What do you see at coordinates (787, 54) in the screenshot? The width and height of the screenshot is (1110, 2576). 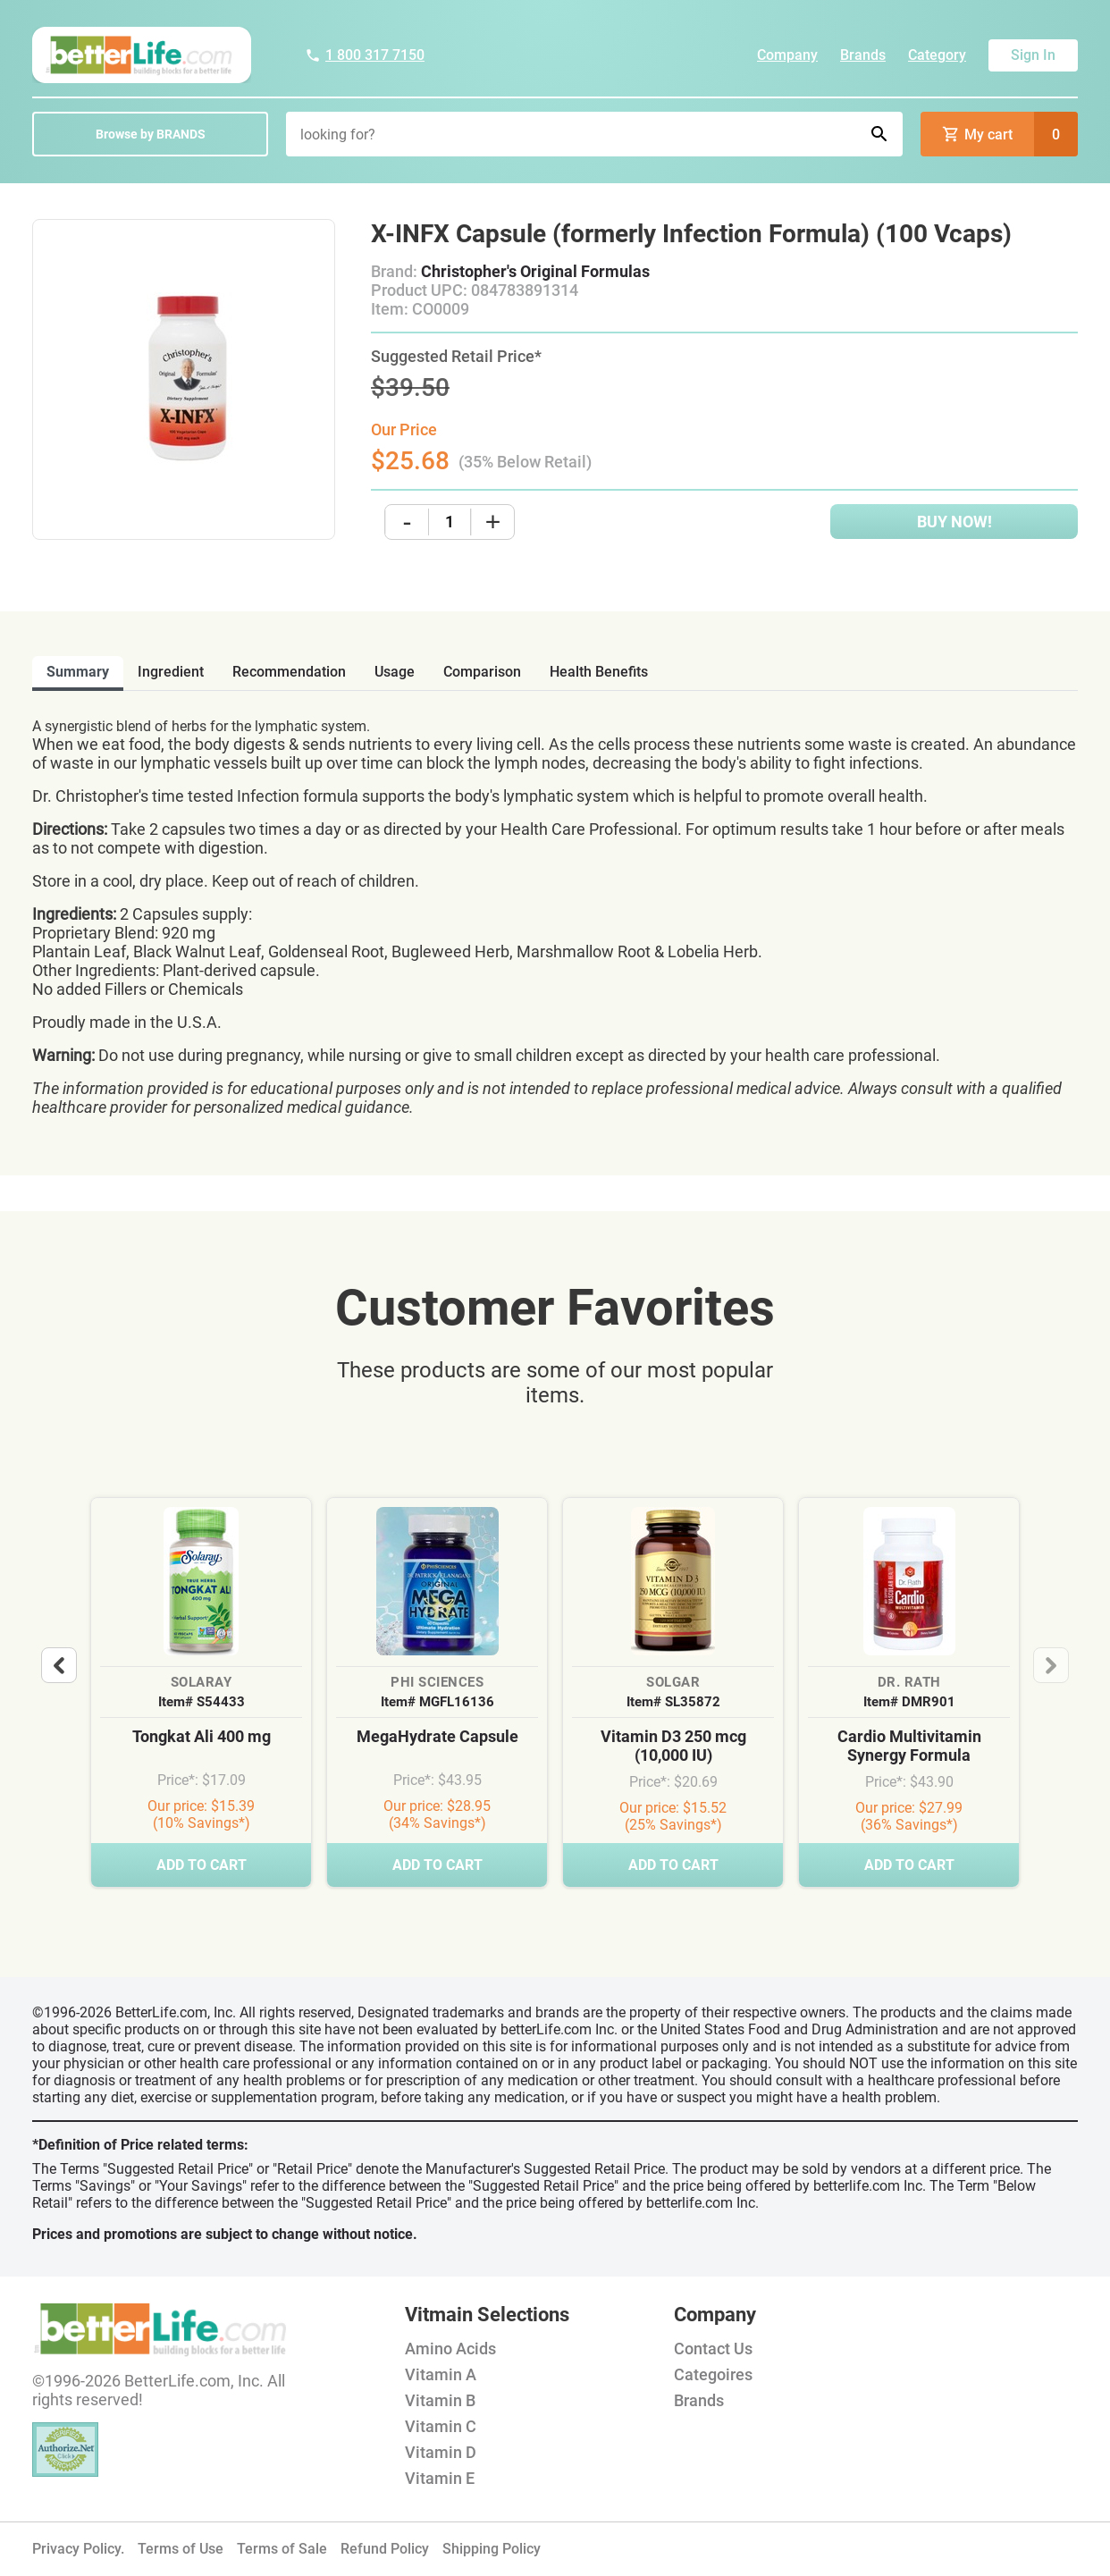 I see `Company` at bounding box center [787, 54].